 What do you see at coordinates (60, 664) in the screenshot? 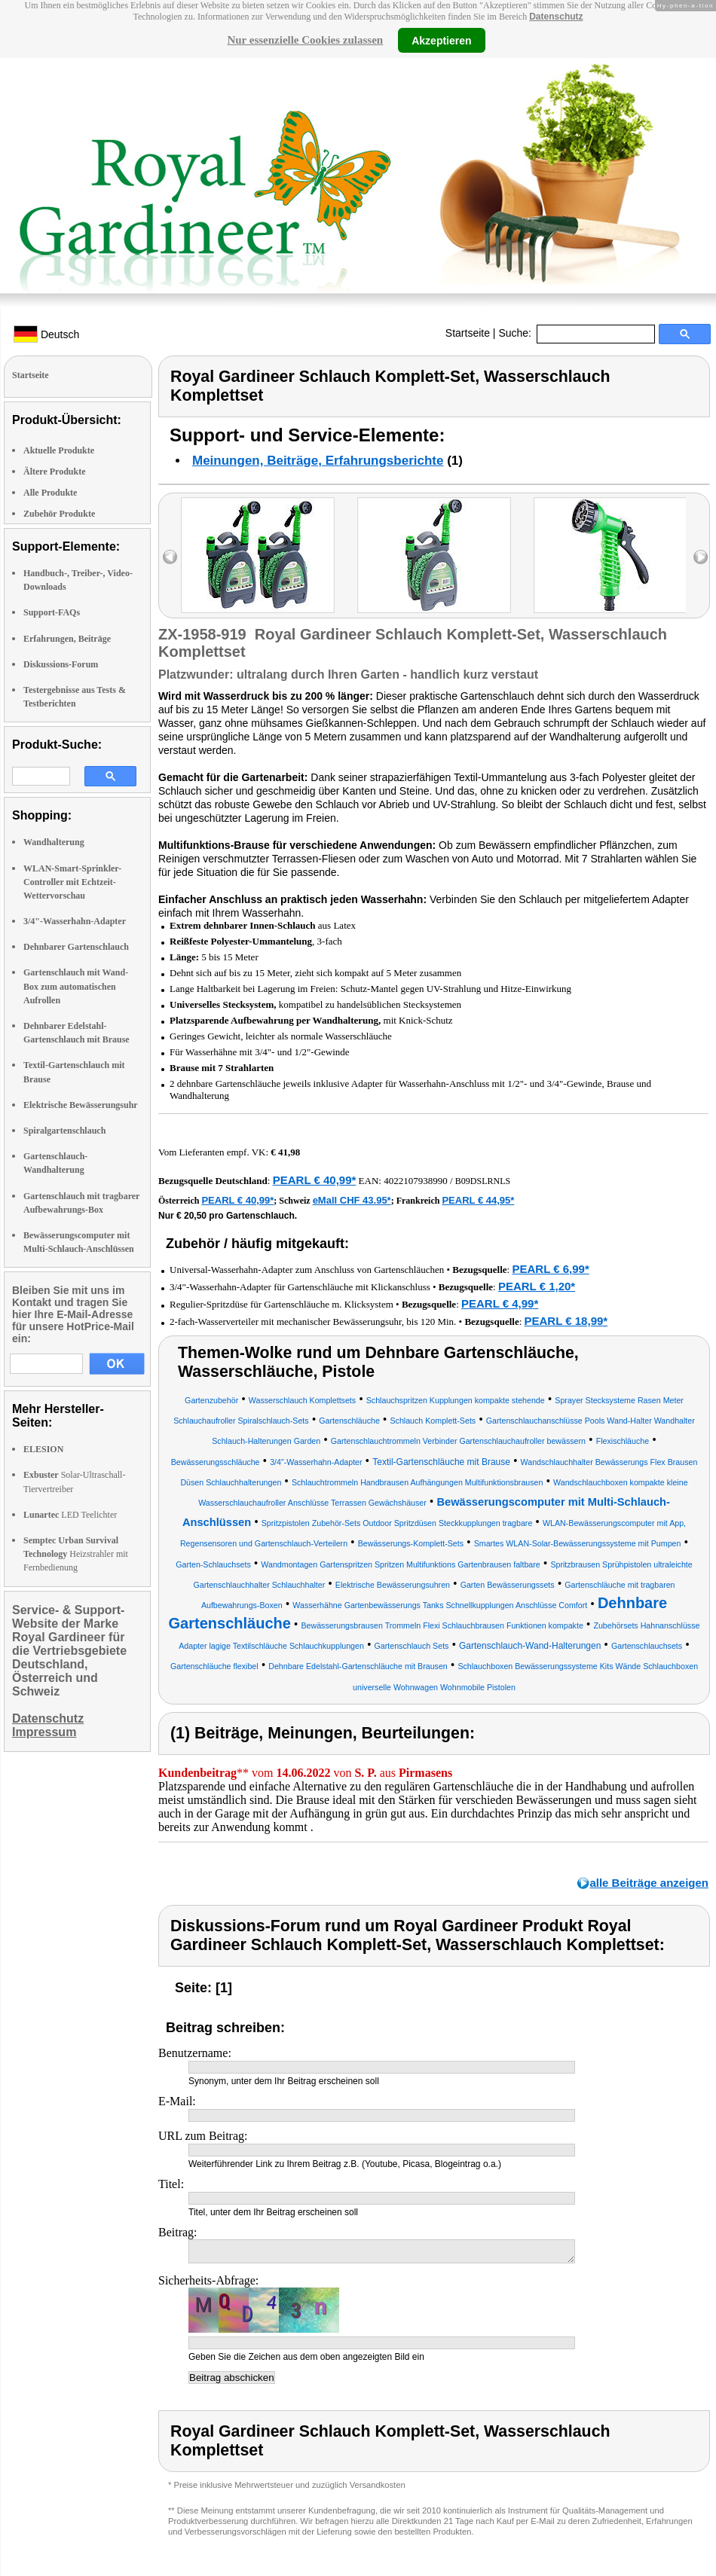
I see `Diskussions-Forum` at bounding box center [60, 664].